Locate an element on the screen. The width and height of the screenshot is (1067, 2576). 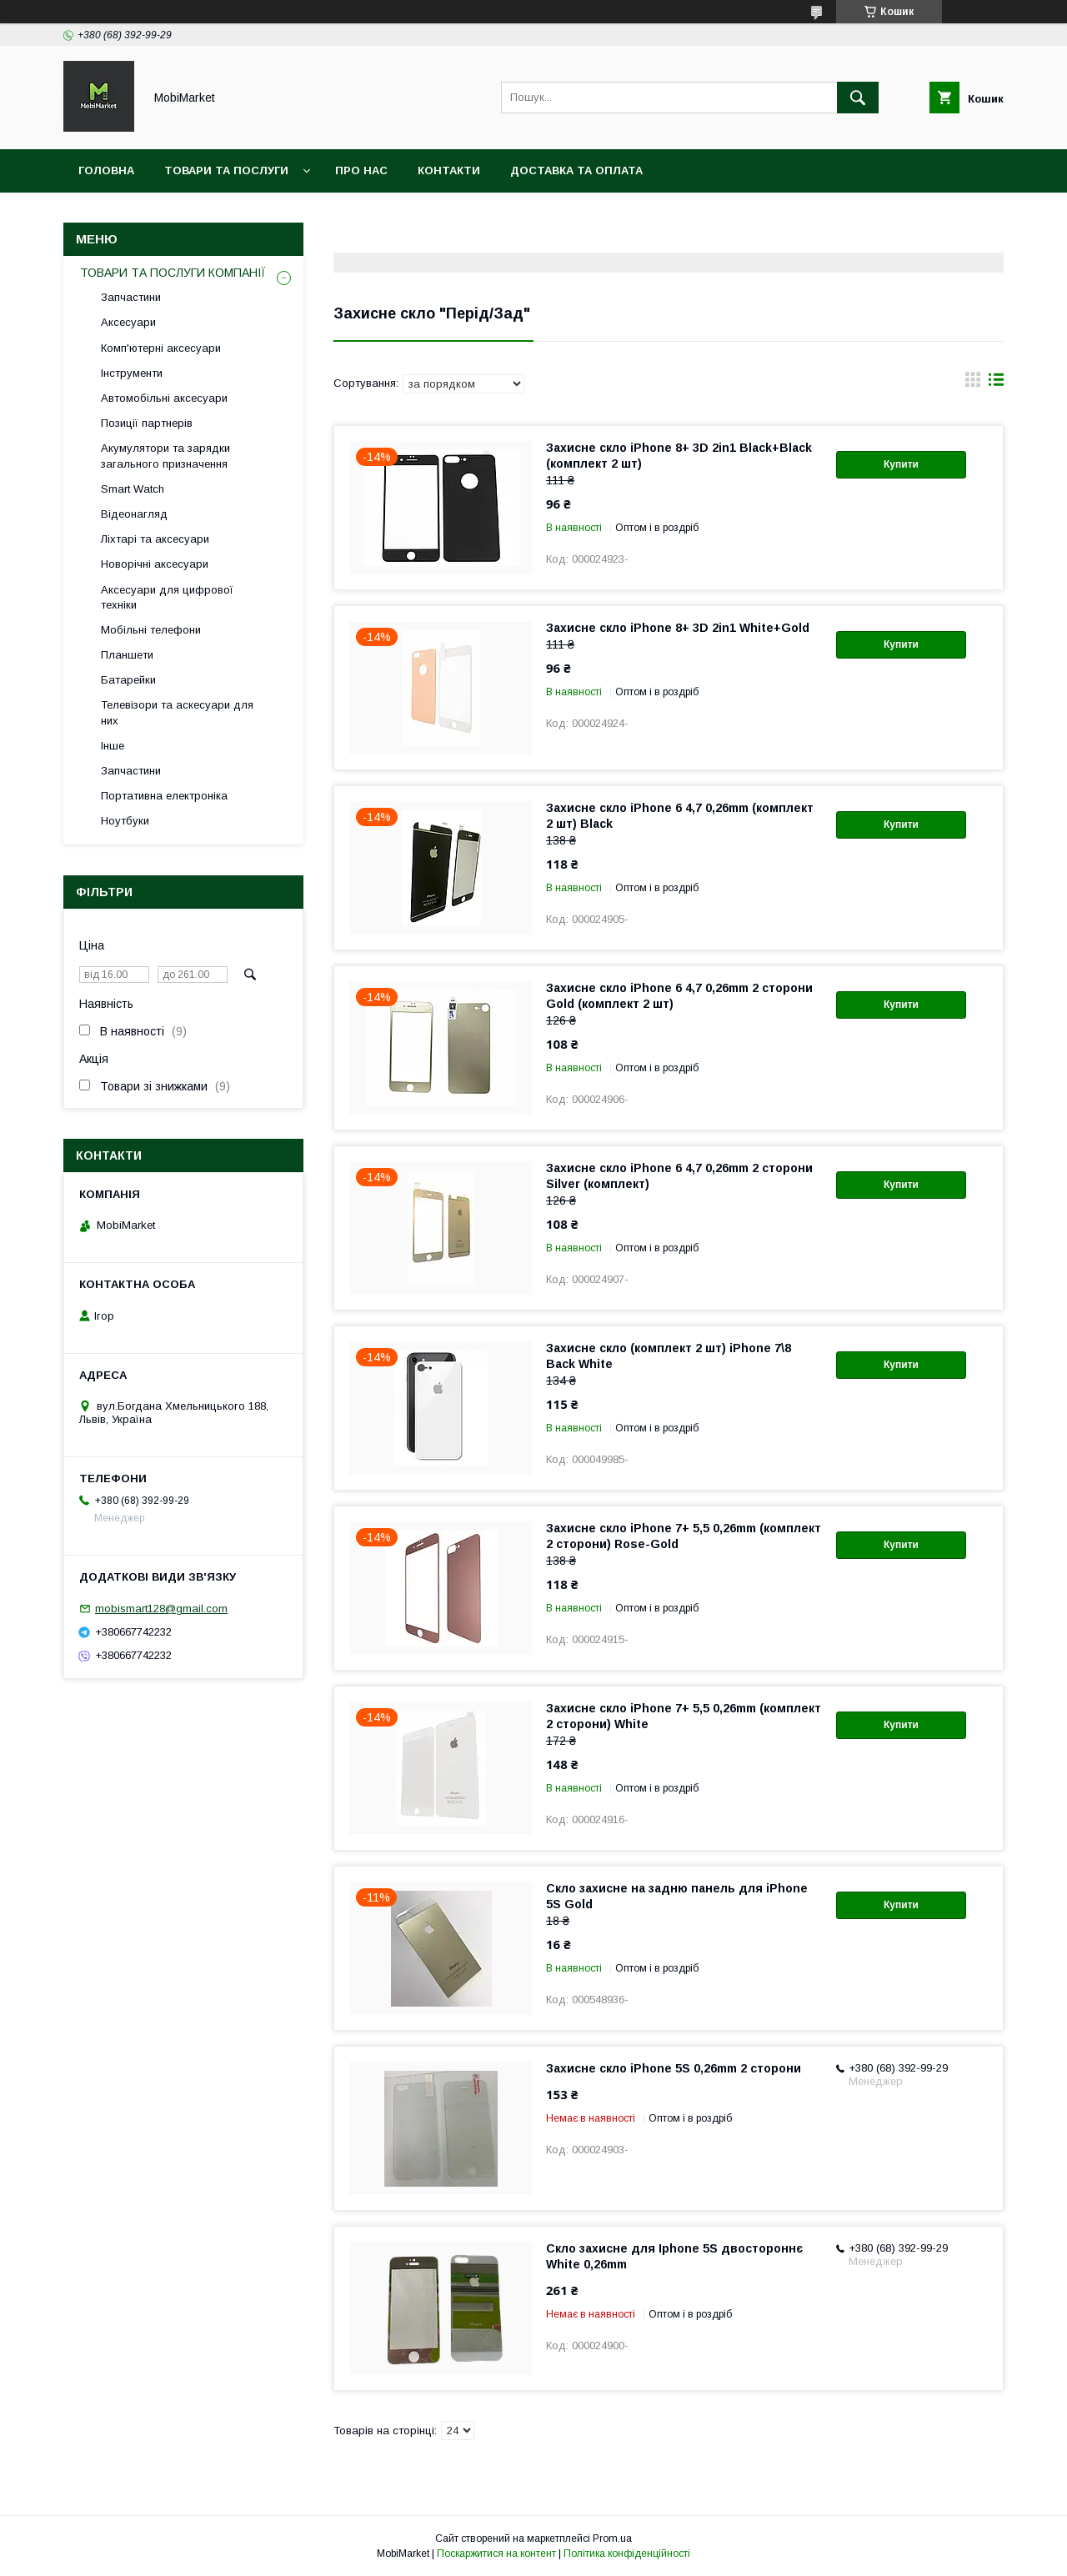
Купити is located at coordinates (901, 464).